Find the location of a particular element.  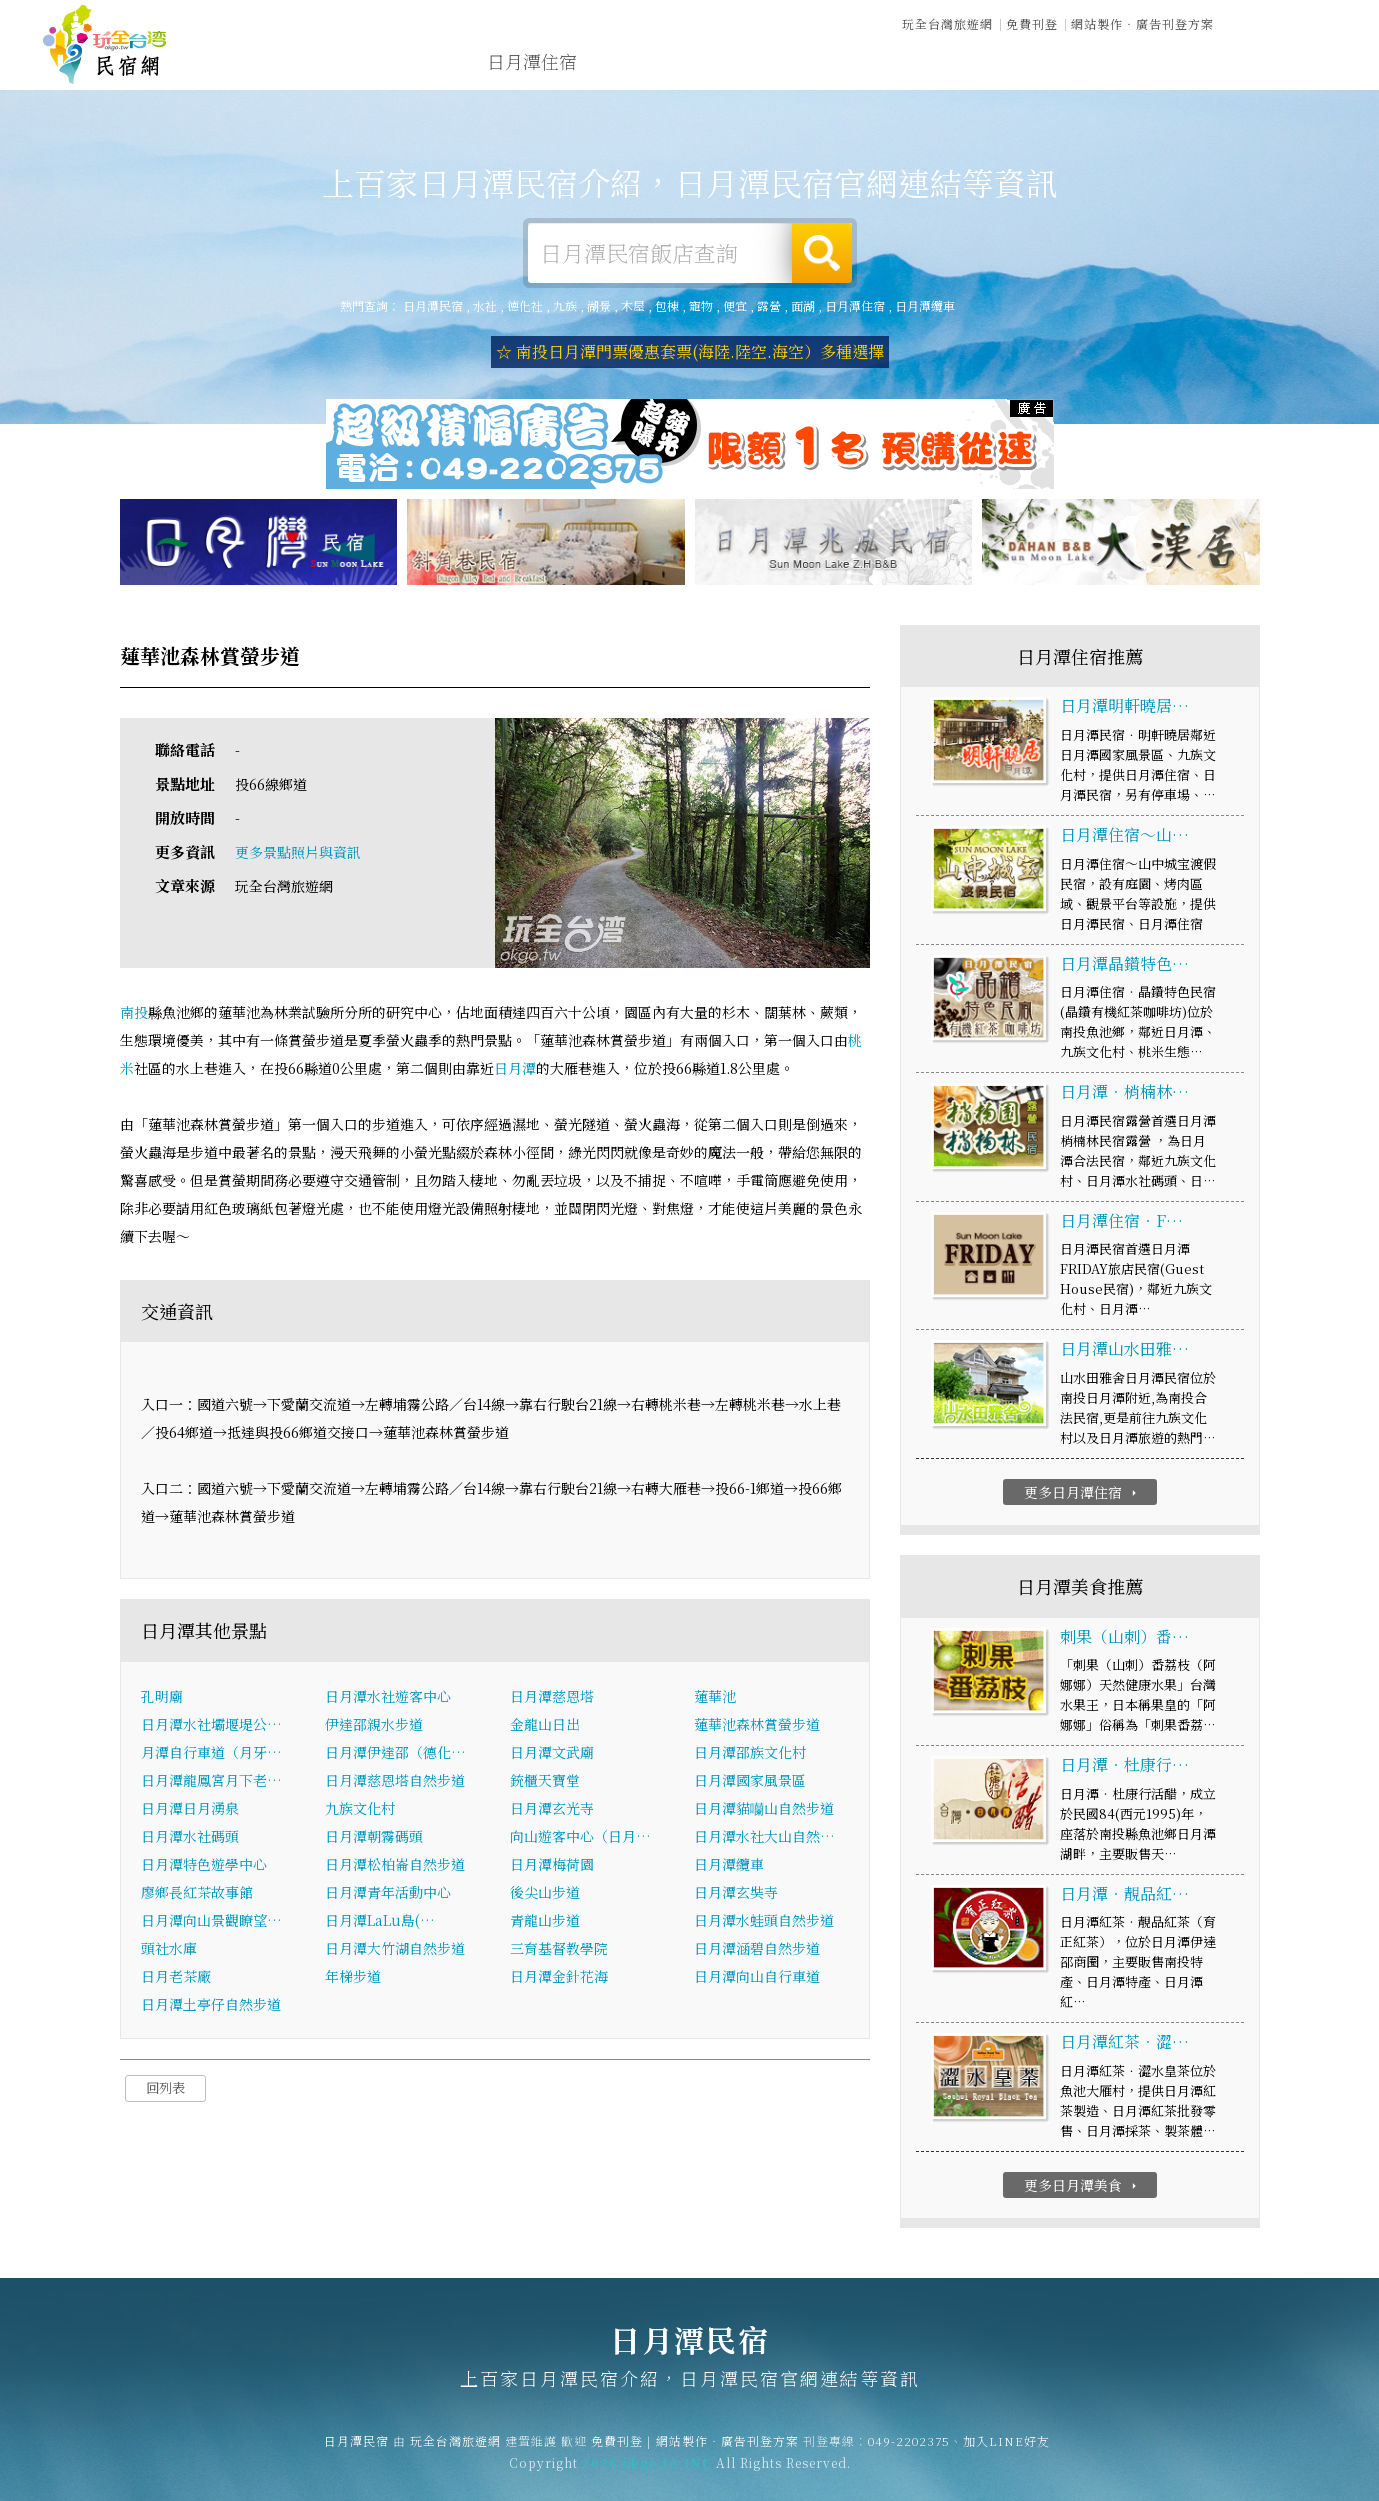

木屋 is located at coordinates (633, 305).